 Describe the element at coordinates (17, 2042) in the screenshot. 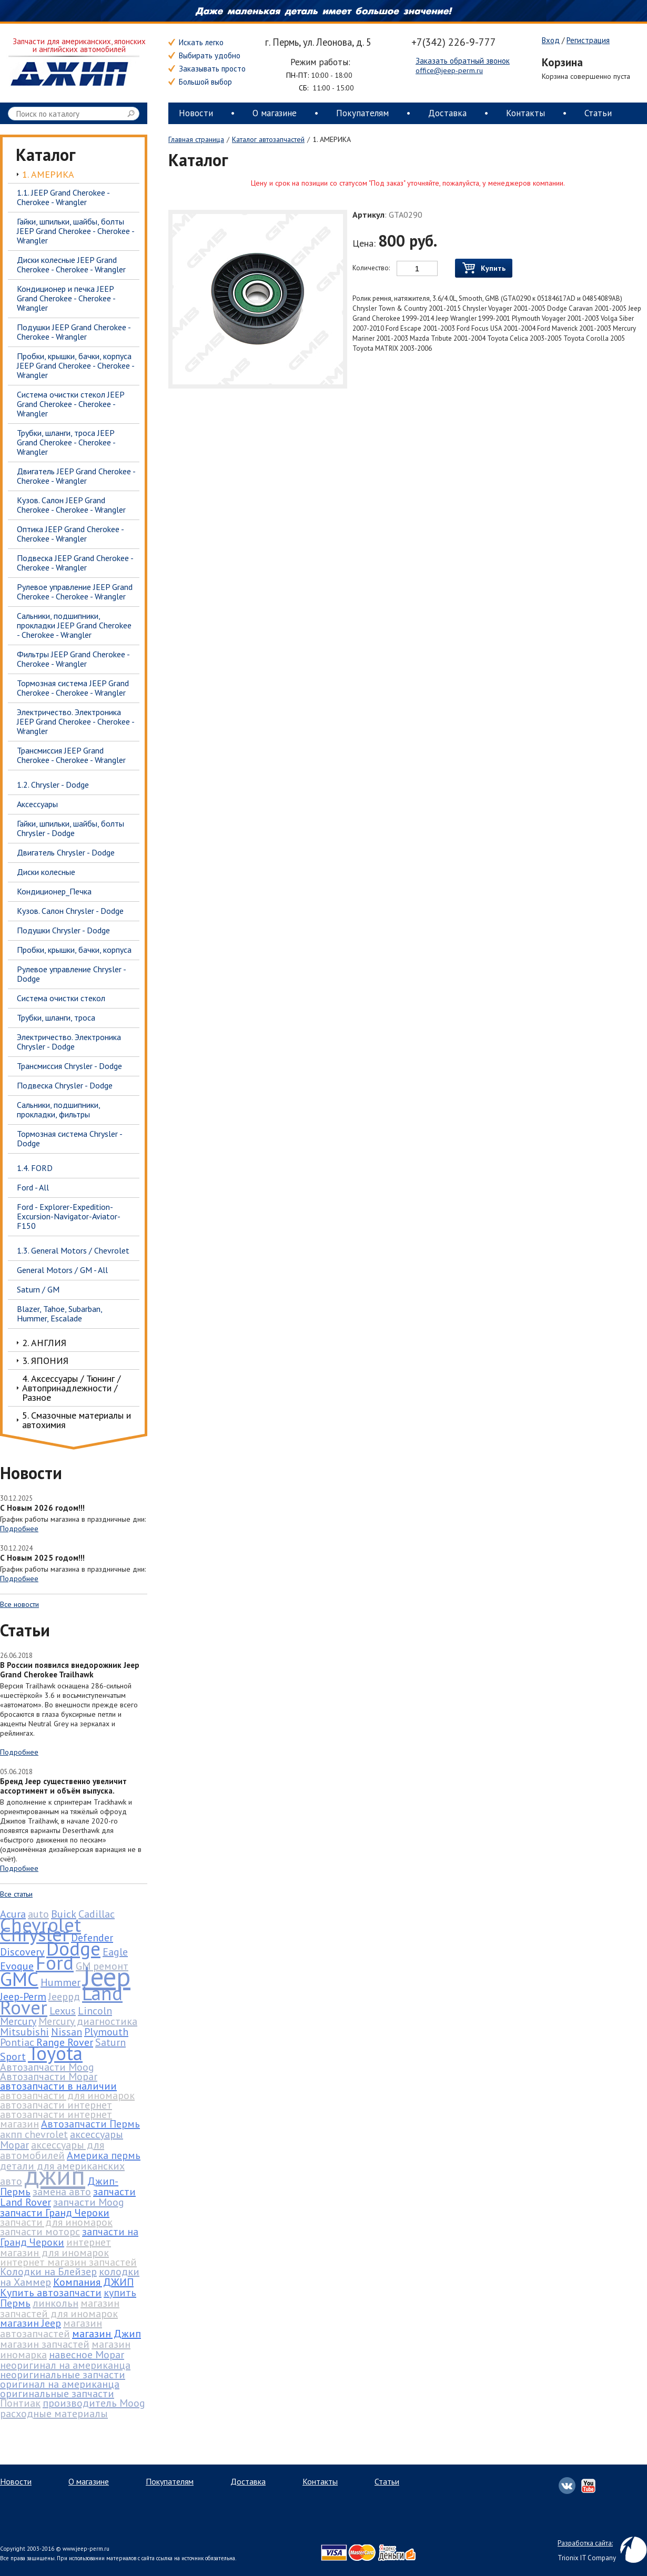

I see `Pontiac` at that location.